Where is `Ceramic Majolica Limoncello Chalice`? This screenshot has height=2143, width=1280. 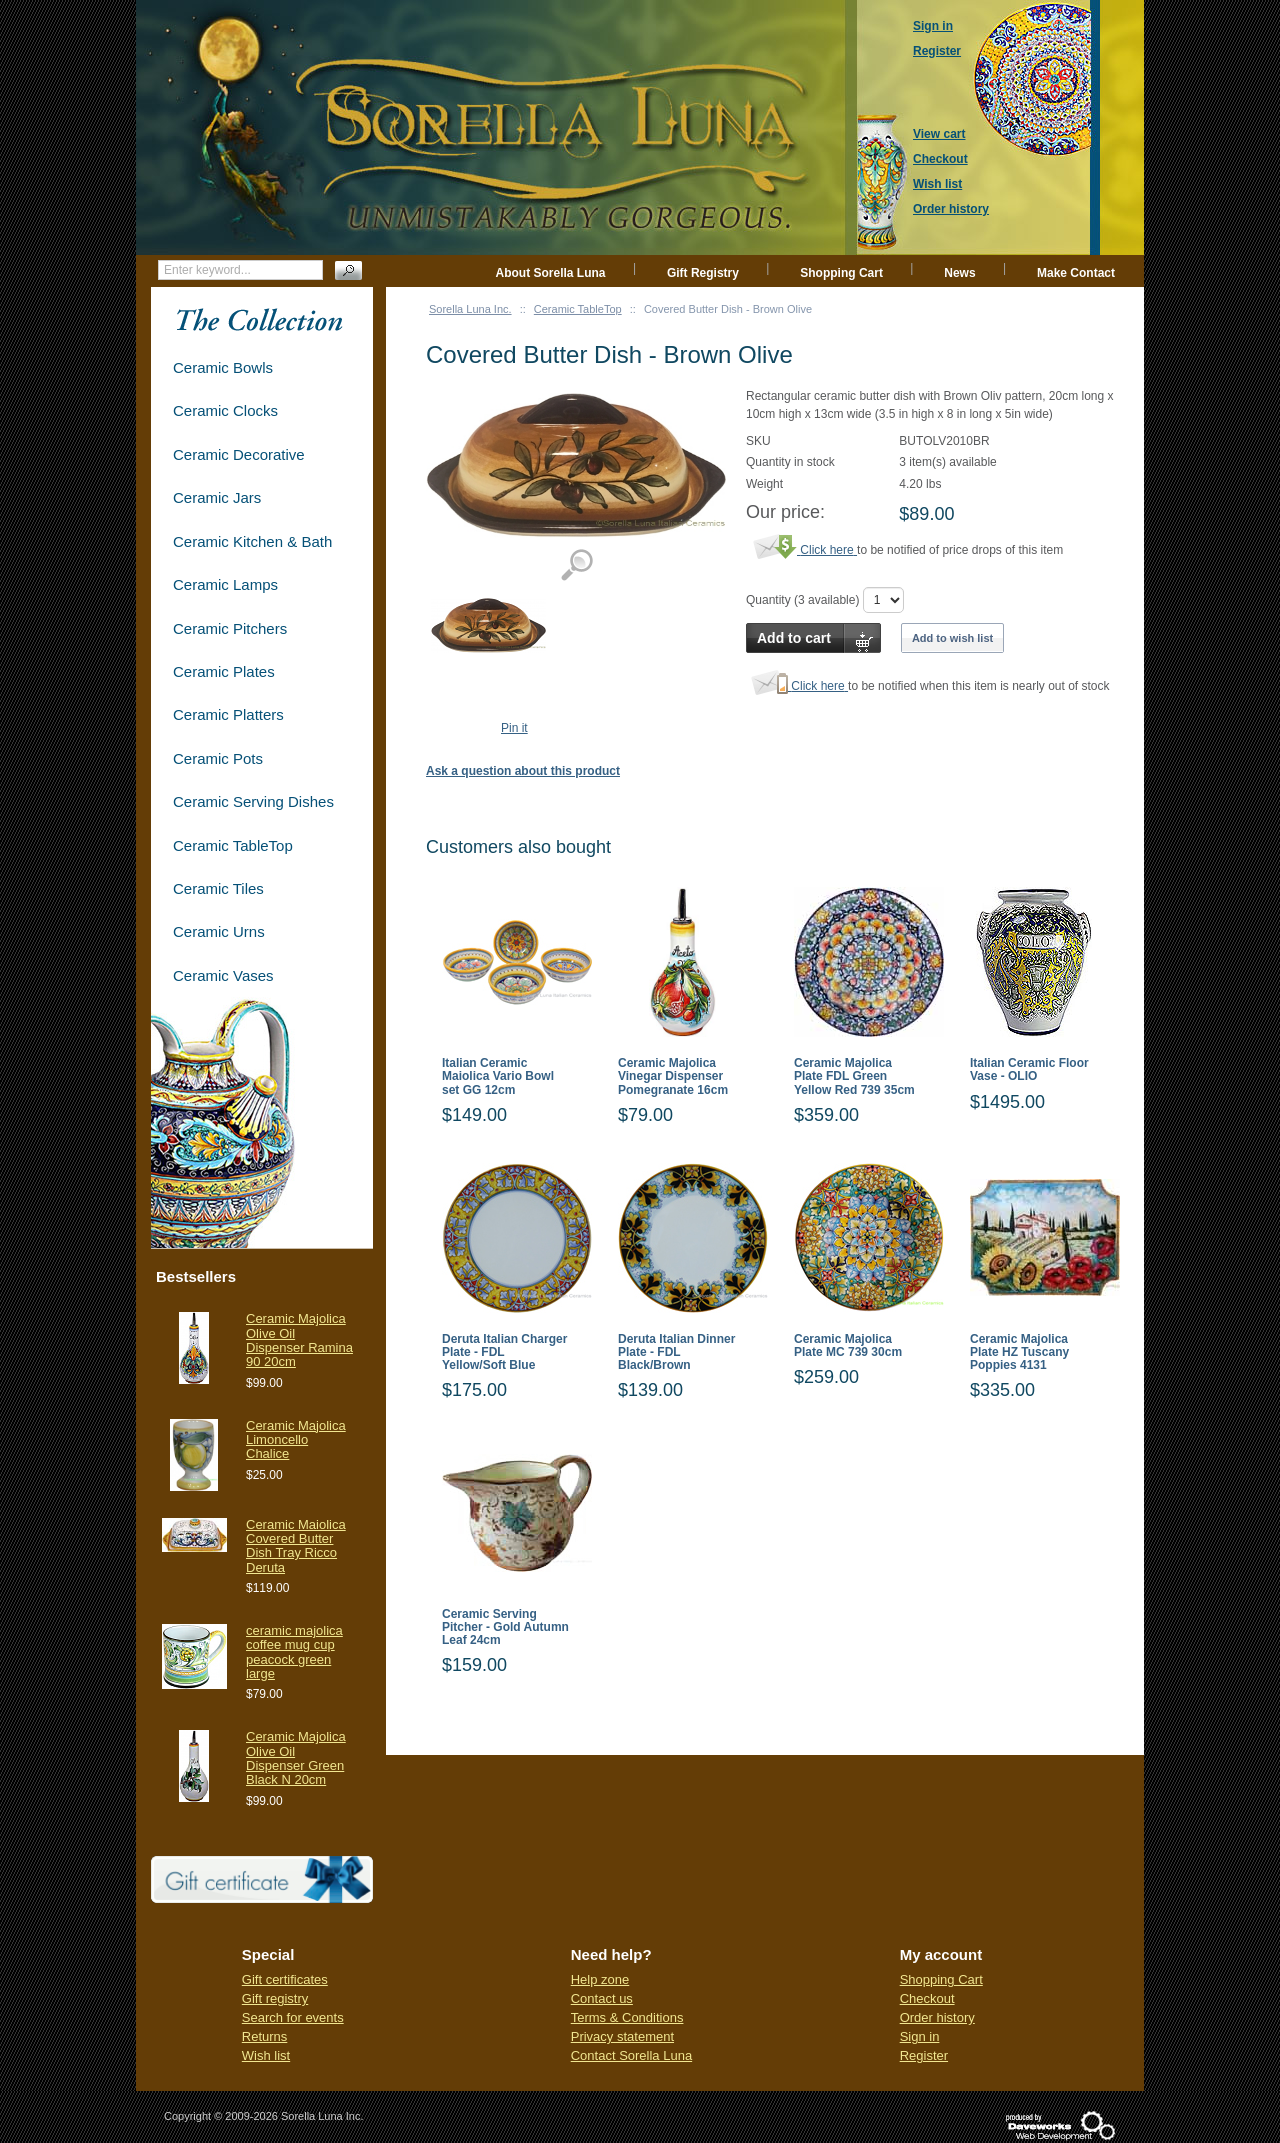
Ceramic Majolica Limoncello Chalice is located at coordinates (296, 1440).